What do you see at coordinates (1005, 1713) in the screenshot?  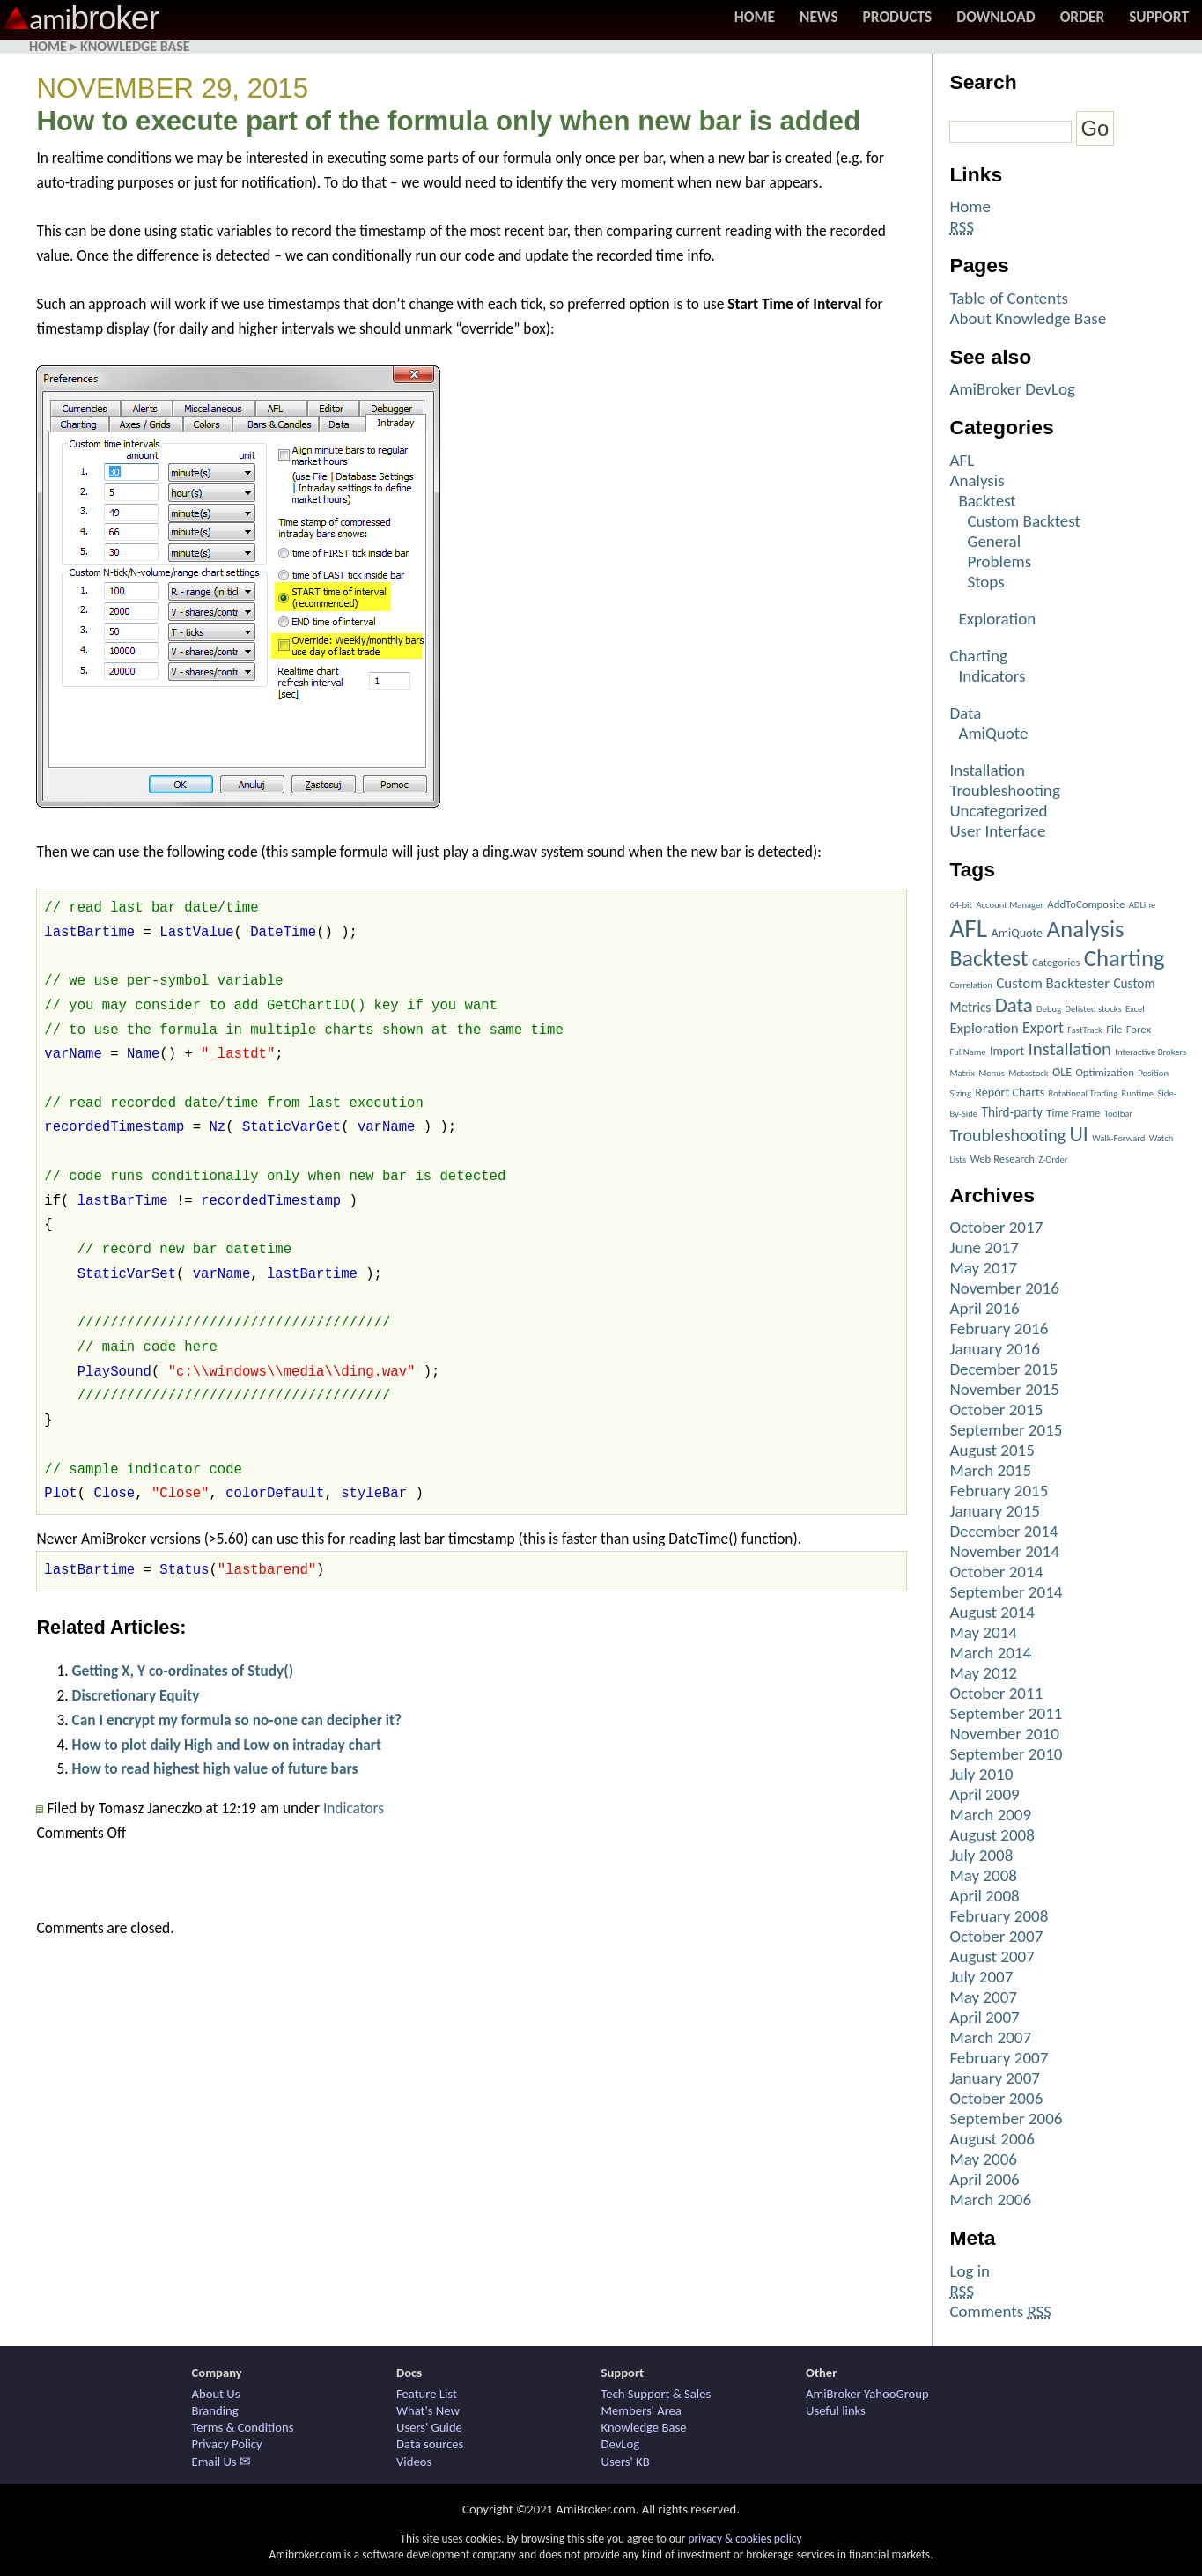 I see `September 2011` at bounding box center [1005, 1713].